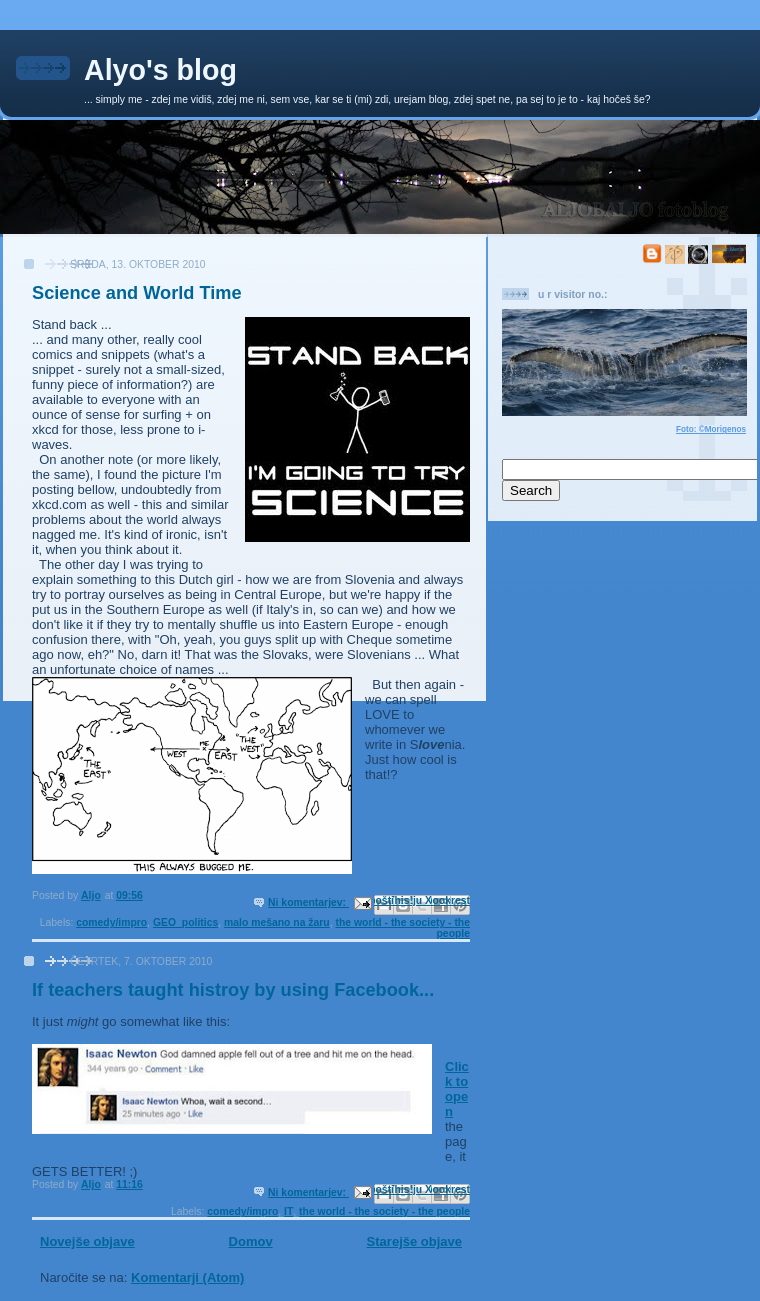  Describe the element at coordinates (87, 1241) in the screenshot. I see `Novejše objave` at that location.